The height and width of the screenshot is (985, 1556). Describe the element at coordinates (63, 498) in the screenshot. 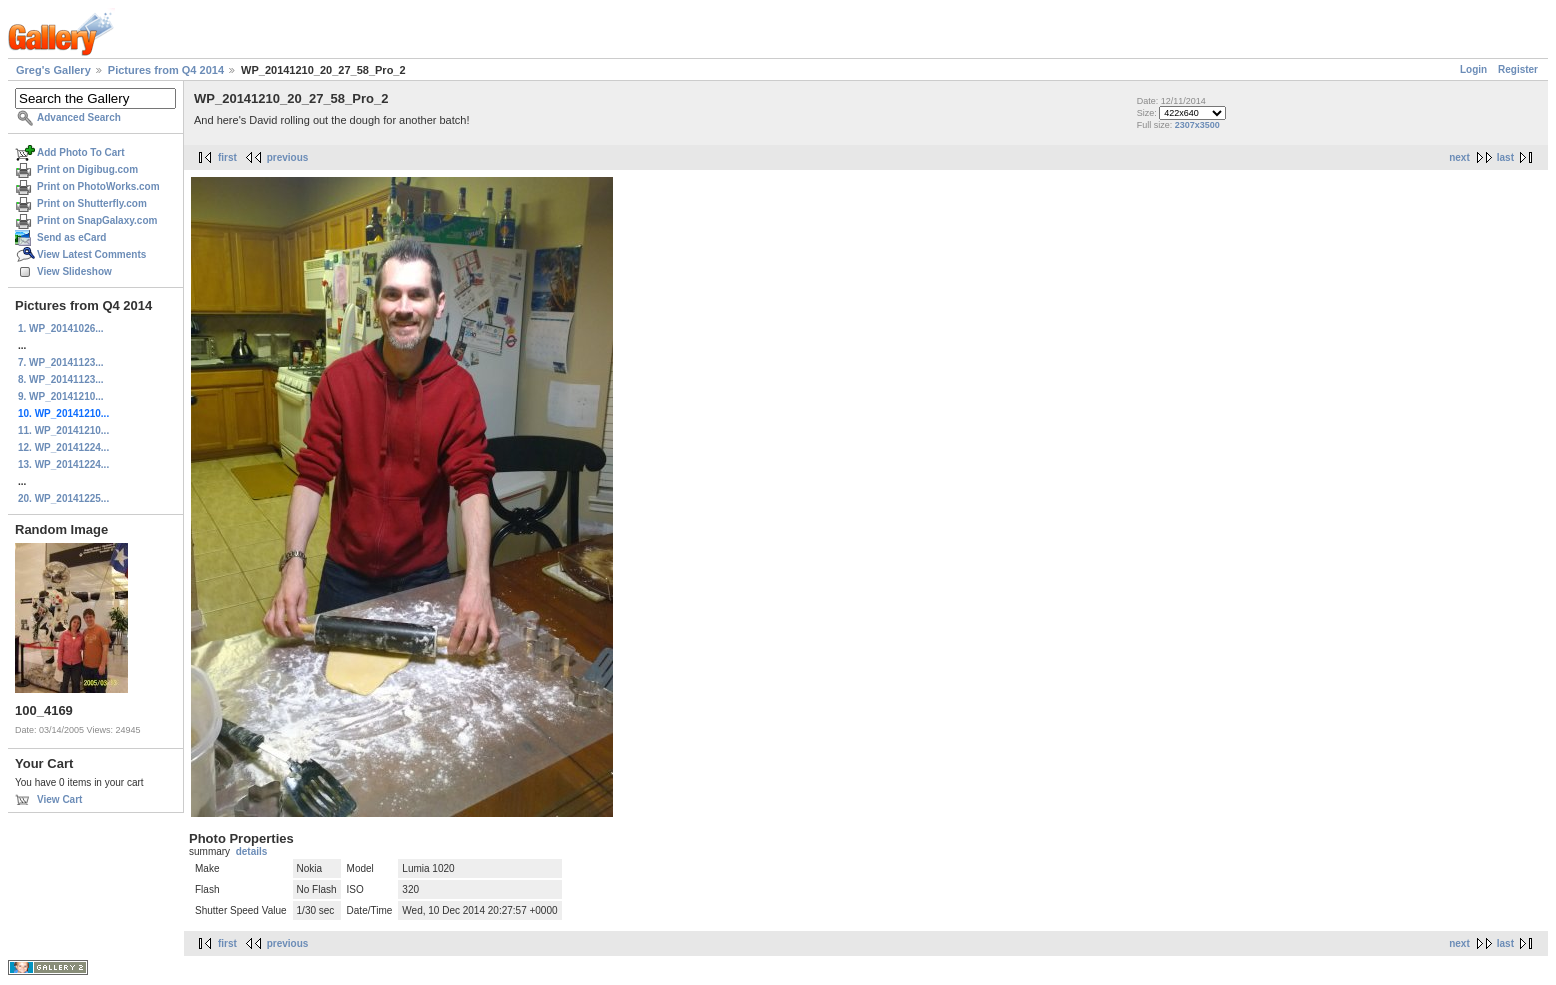

I see `20. WP_20141225...` at that location.